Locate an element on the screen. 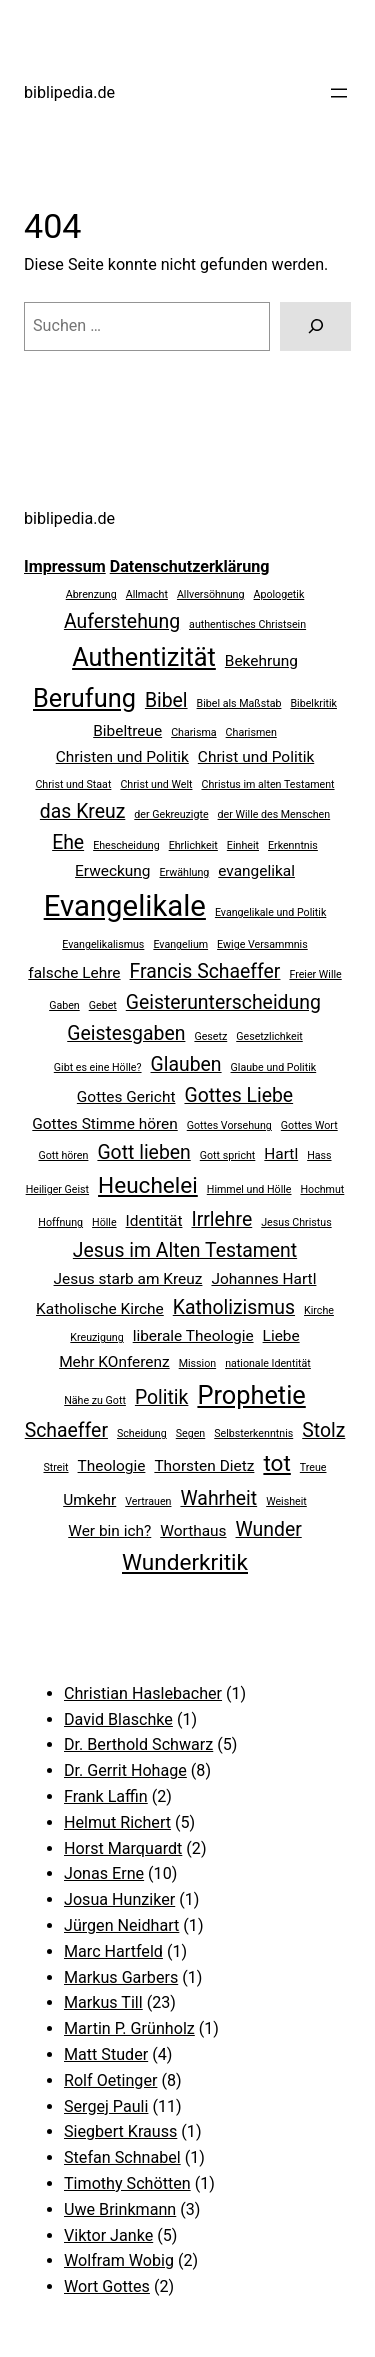  Martin P. Grünholz is located at coordinates (129, 2028).